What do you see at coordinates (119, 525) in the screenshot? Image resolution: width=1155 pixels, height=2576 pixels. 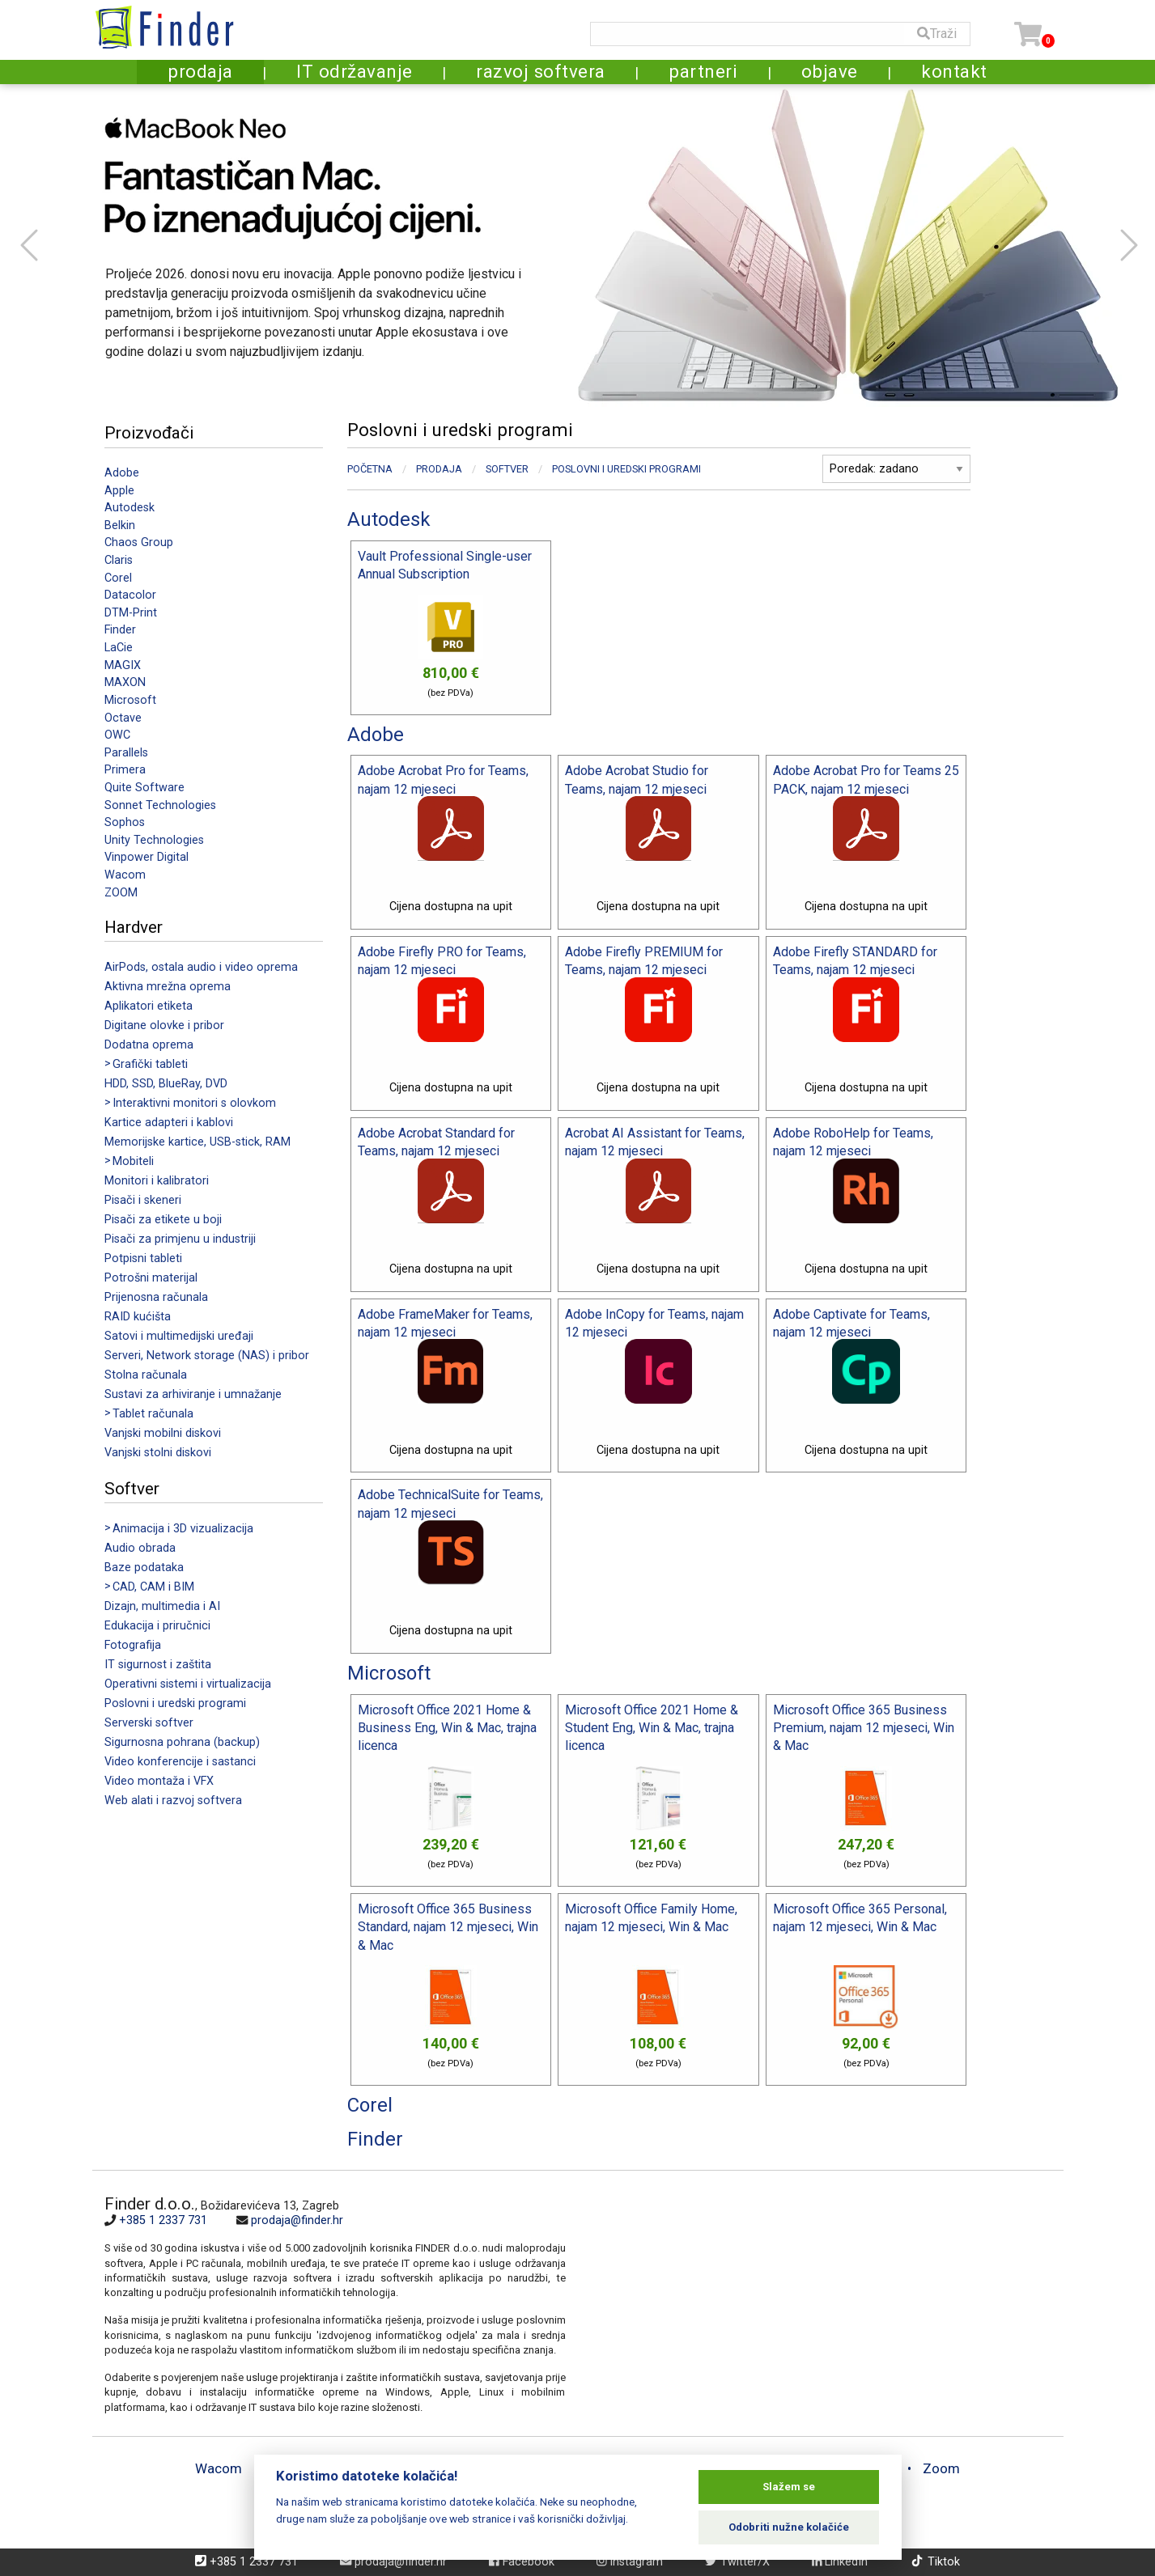 I see `Belkin` at bounding box center [119, 525].